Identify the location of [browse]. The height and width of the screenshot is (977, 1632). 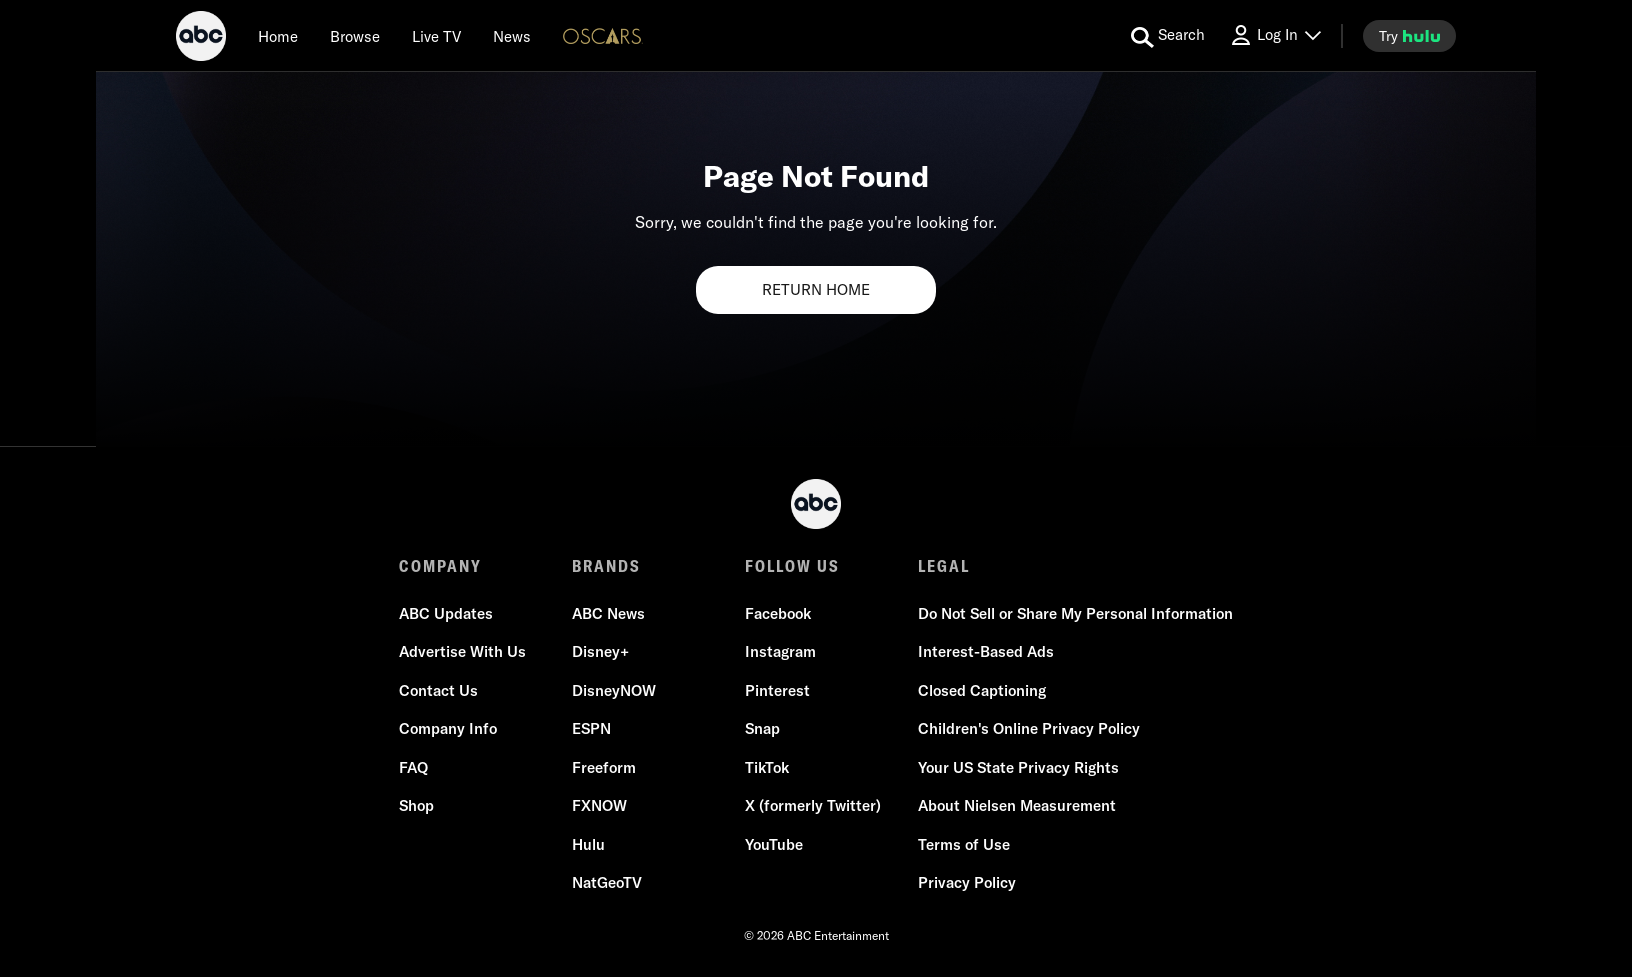
(355, 36).